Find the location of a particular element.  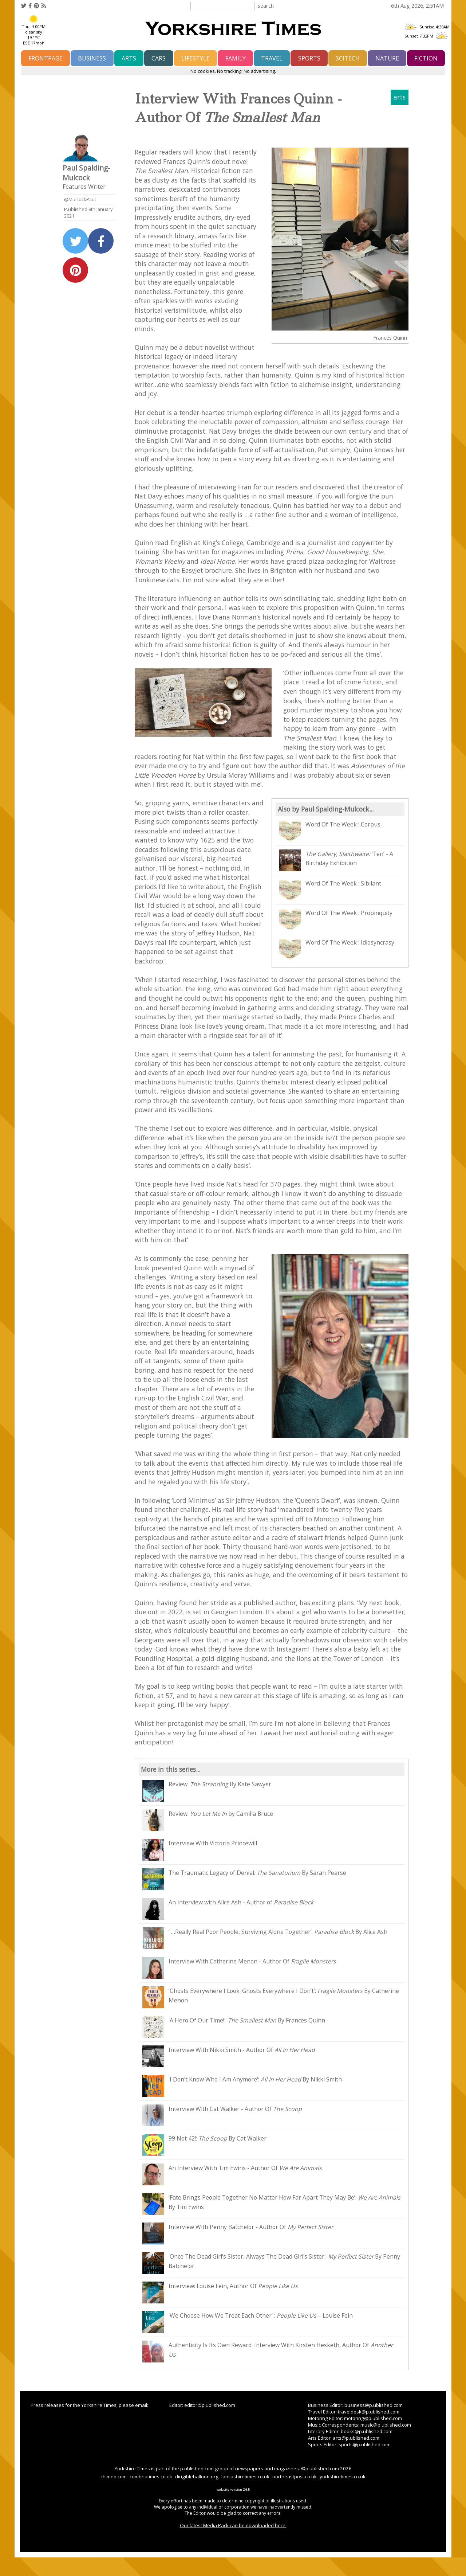

travel is located at coordinates (272, 58).